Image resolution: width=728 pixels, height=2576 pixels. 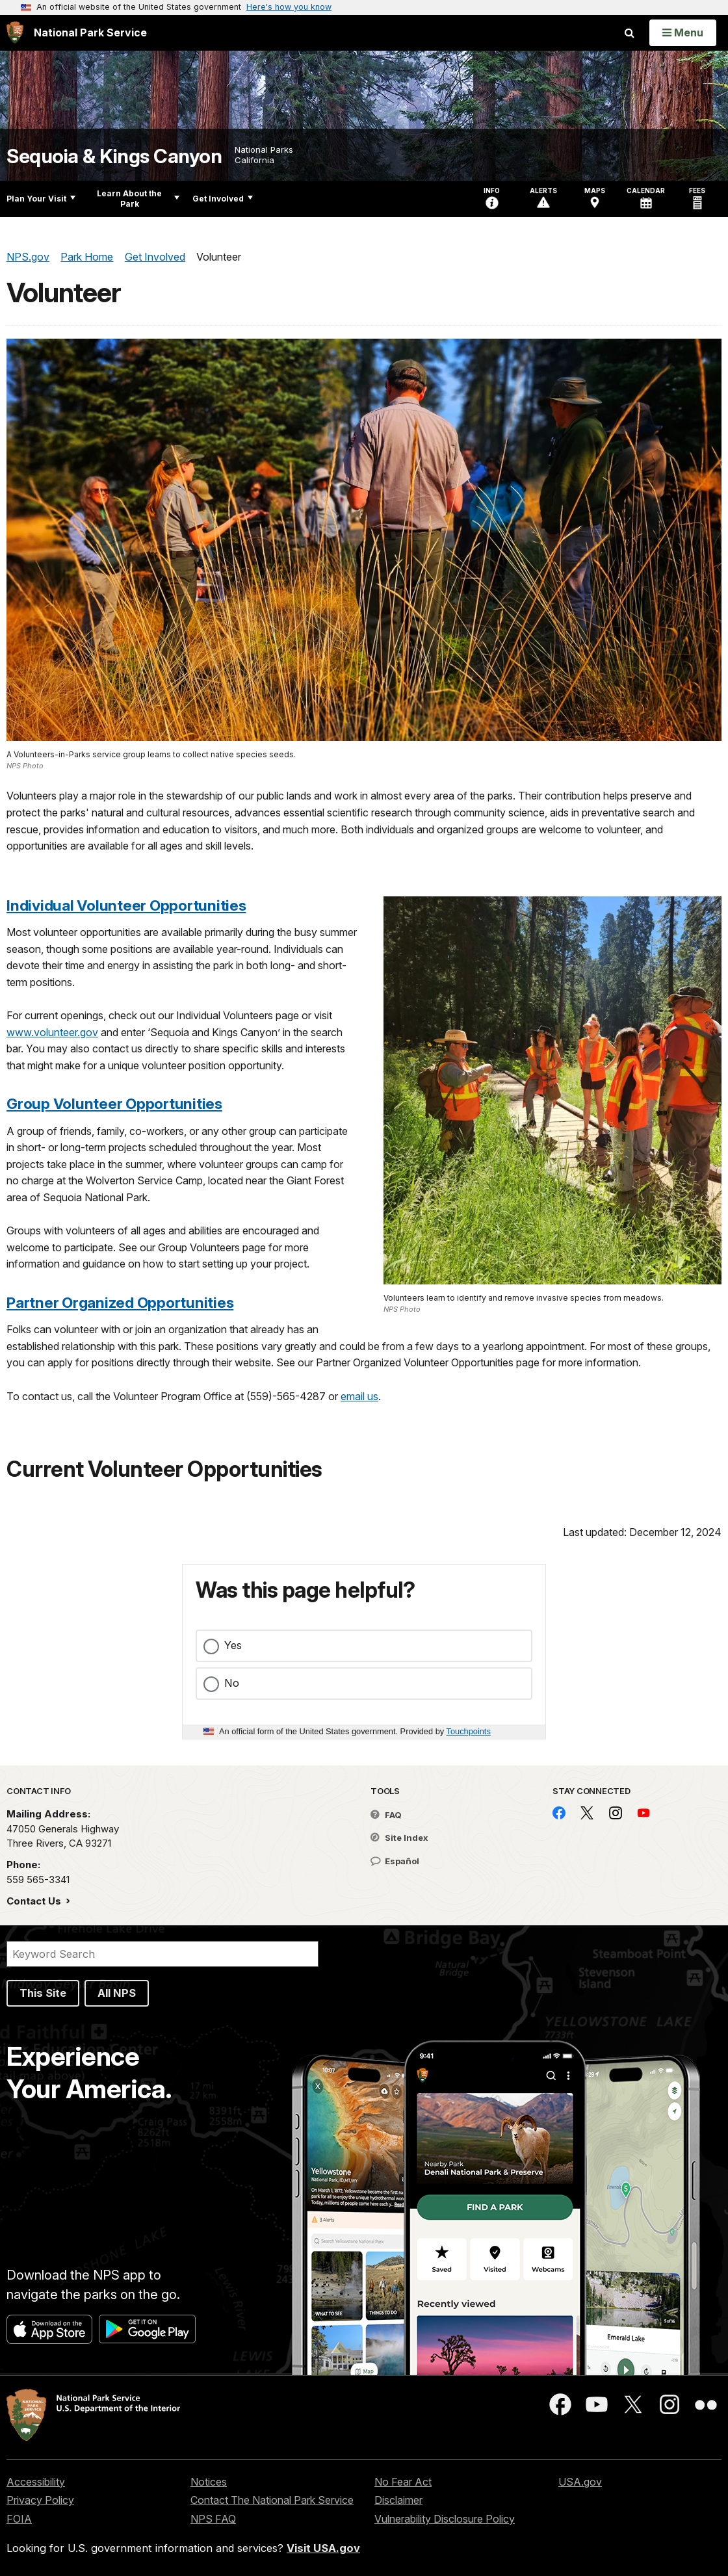 I want to click on USA.gov, so click(x=580, y=2481).